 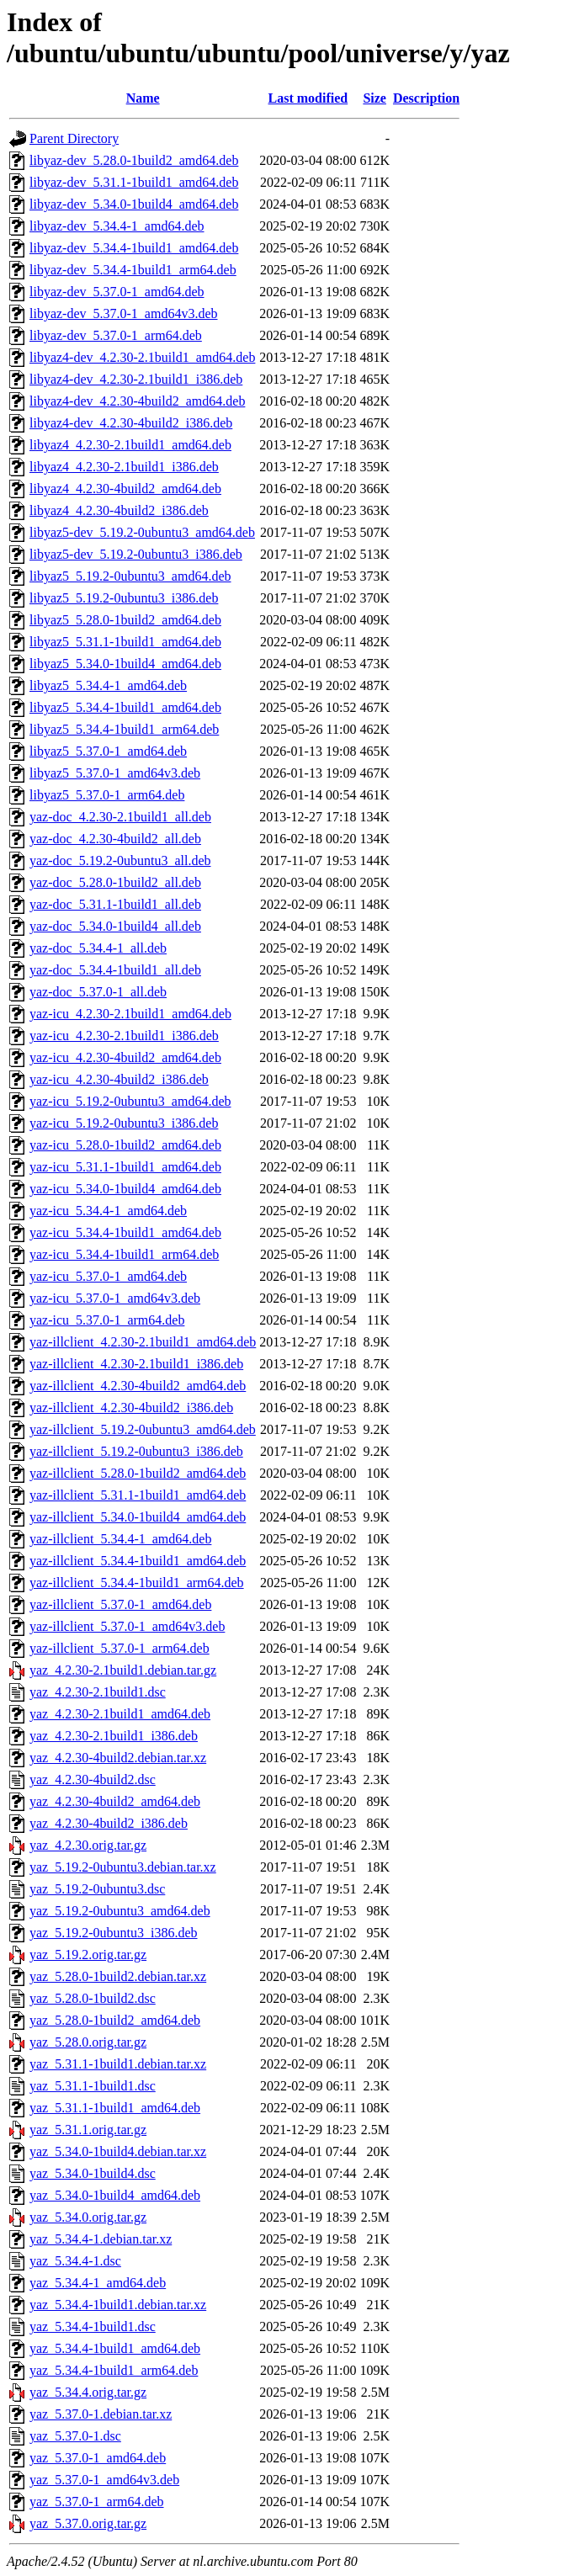 What do you see at coordinates (123, 598) in the screenshot?
I see `libyaz5_5.19.2-0ubuntu3_i386.deb` at bounding box center [123, 598].